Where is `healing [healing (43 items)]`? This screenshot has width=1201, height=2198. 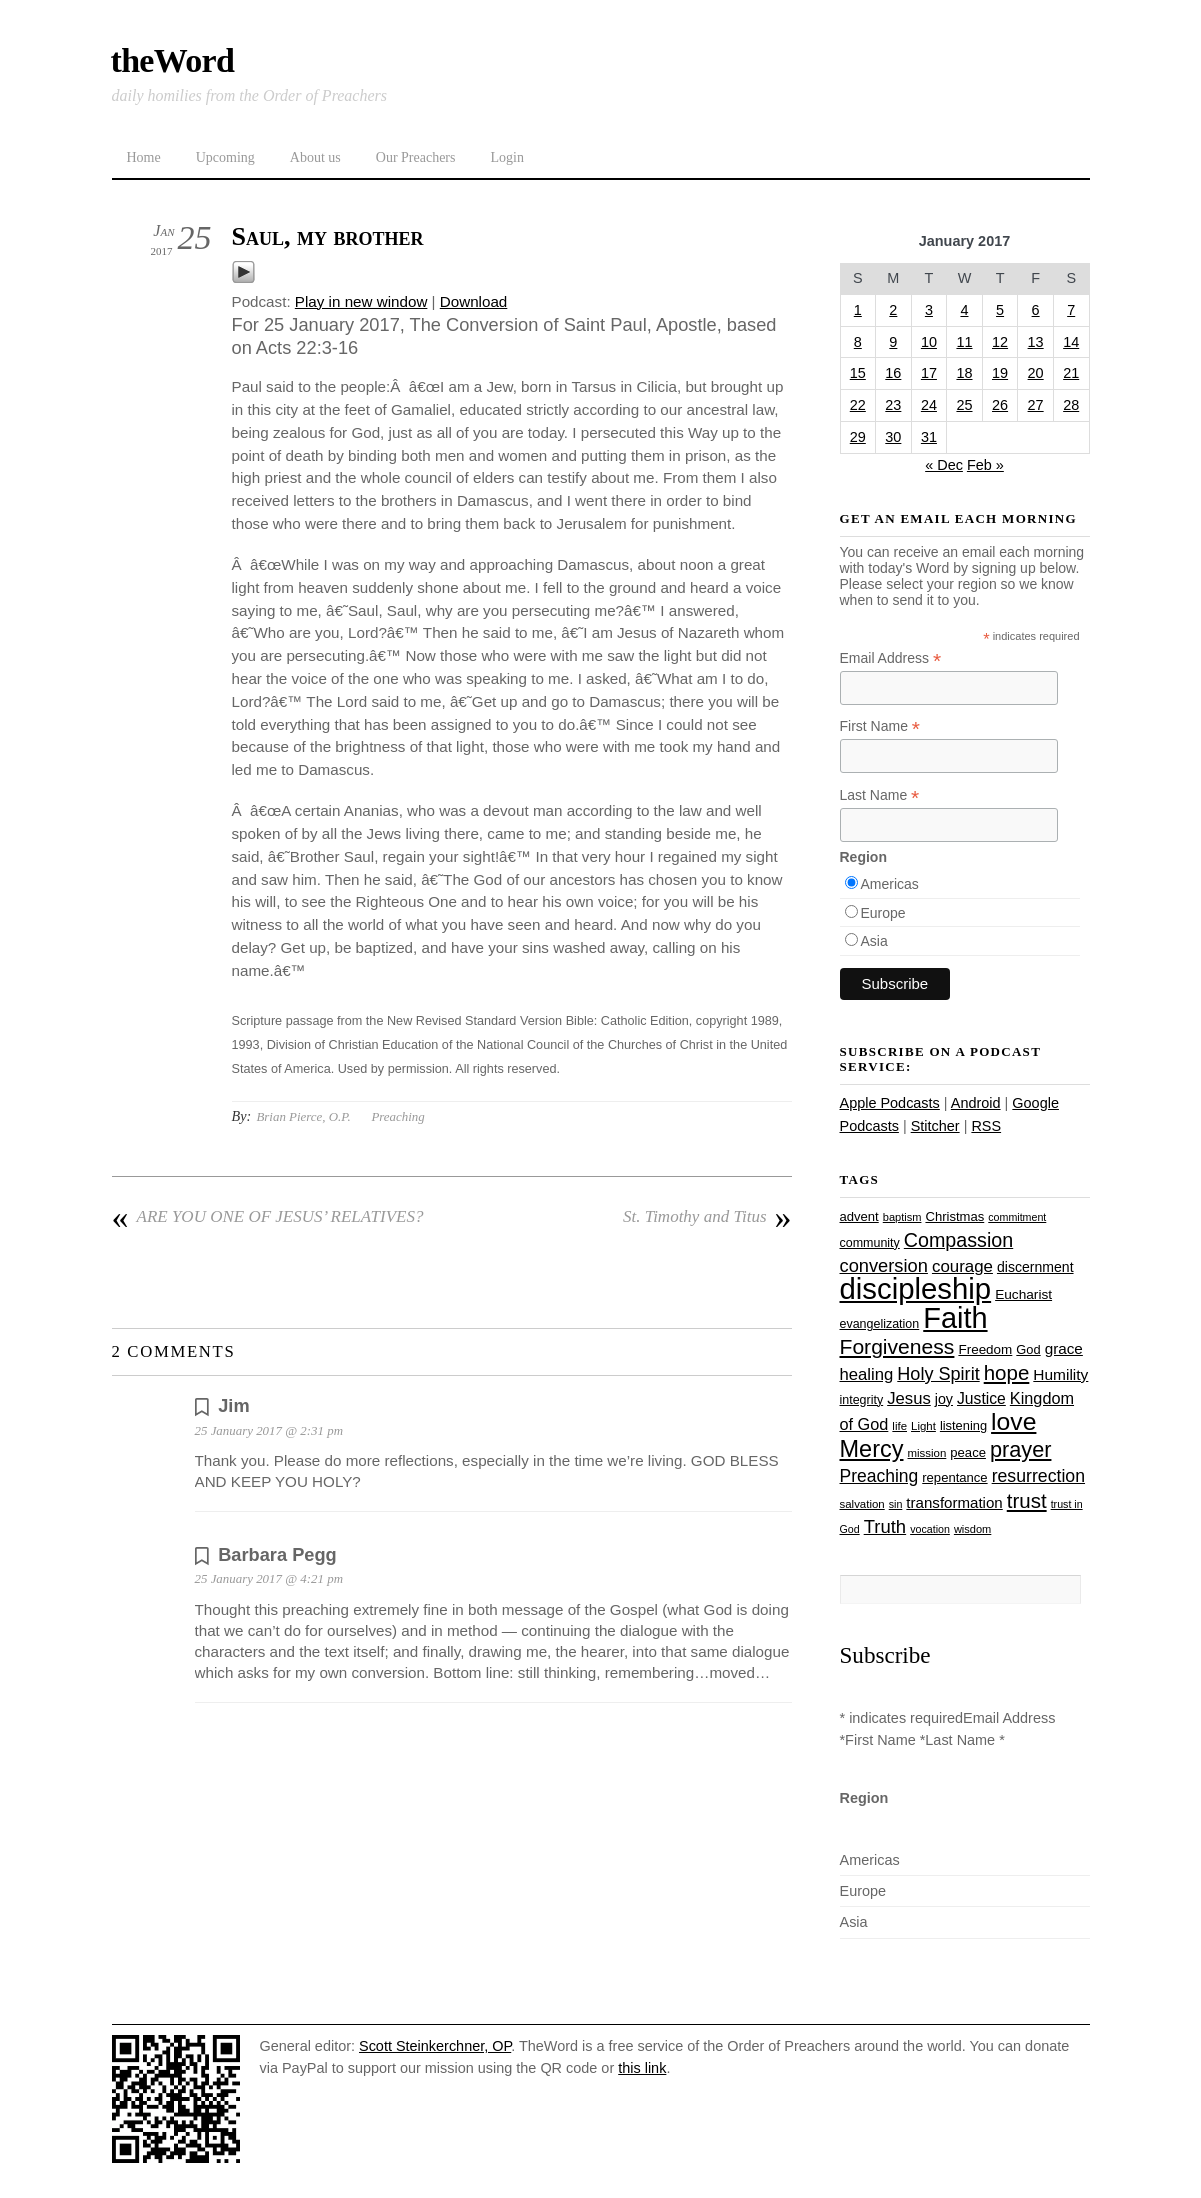 healing [healing (43 items)] is located at coordinates (867, 1374).